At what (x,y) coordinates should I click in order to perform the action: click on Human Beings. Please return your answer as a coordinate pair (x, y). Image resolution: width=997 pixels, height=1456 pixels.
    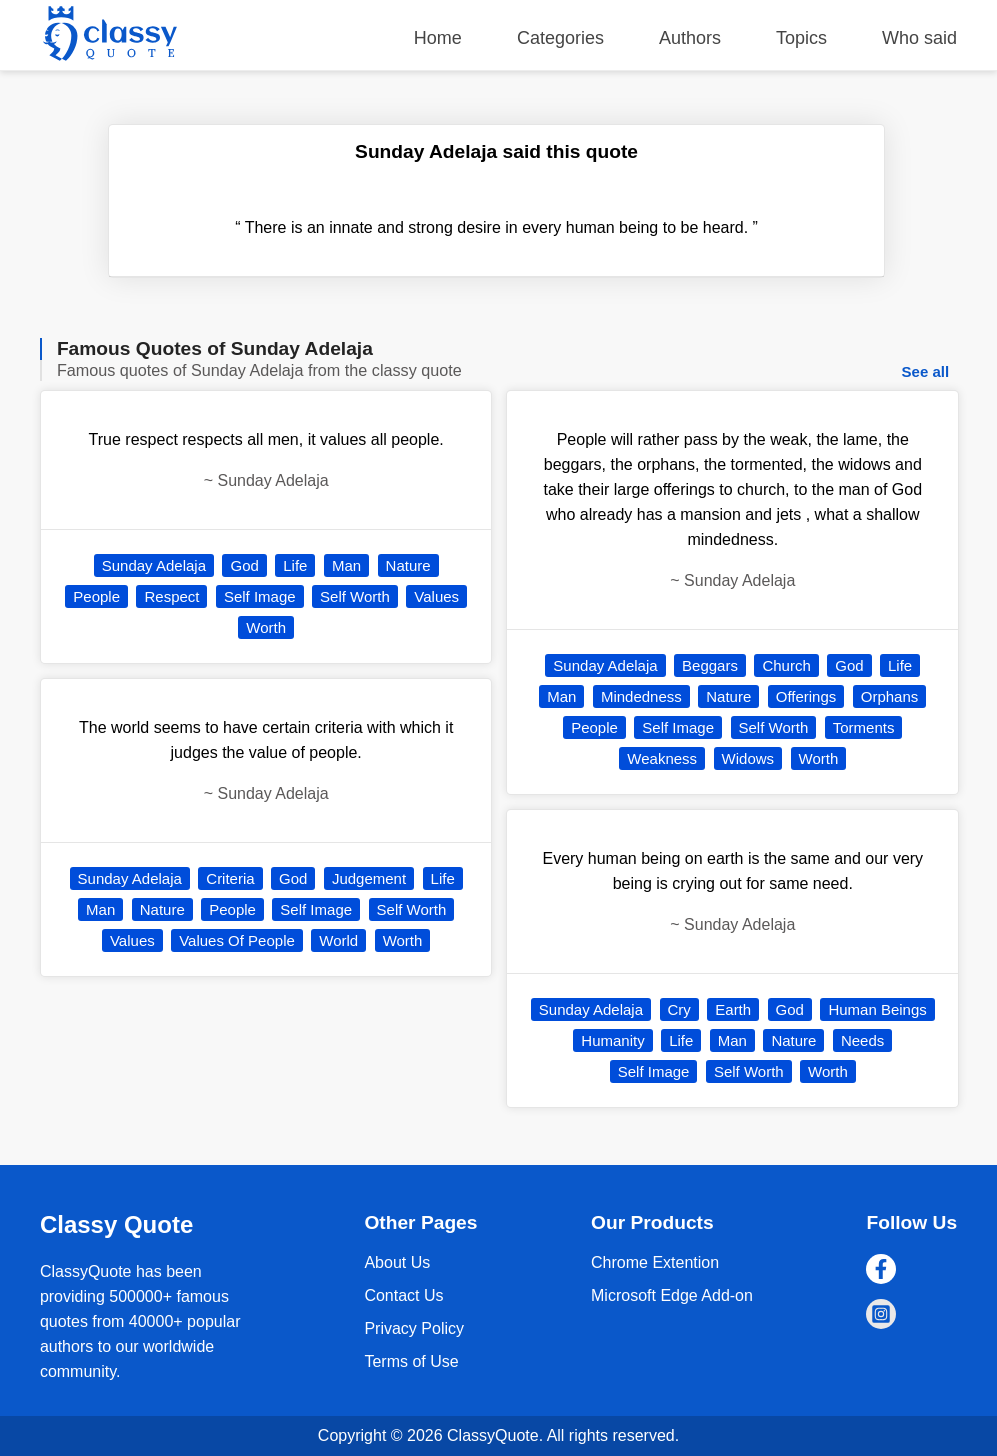
    Looking at the image, I should click on (877, 1009).